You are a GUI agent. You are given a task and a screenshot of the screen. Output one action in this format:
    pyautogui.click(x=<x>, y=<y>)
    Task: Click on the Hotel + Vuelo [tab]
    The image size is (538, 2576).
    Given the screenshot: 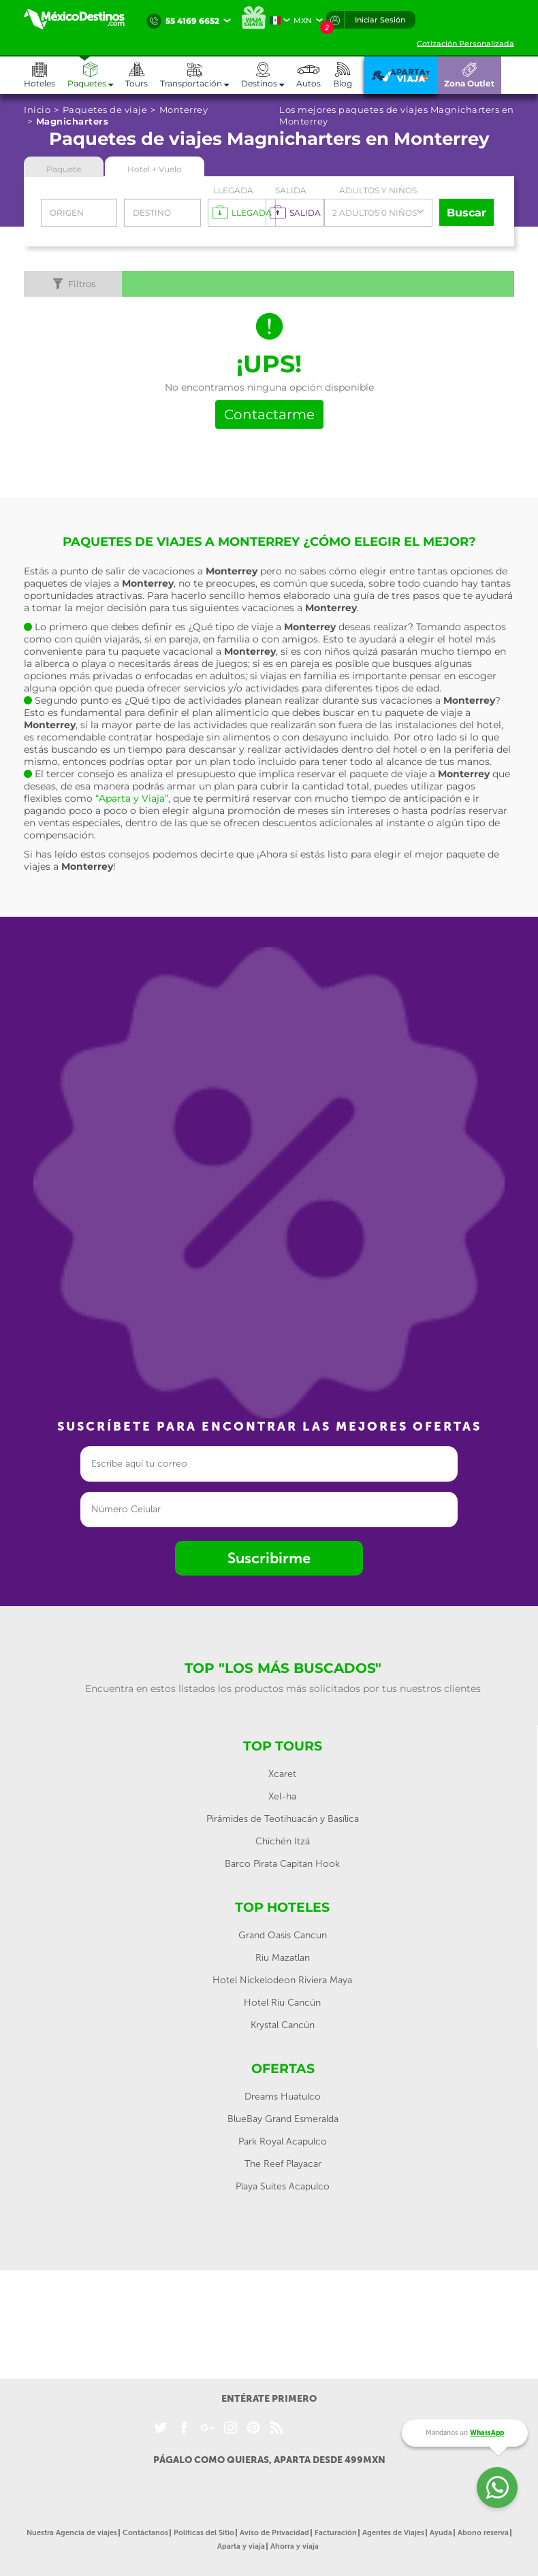 What is the action you would take?
    pyautogui.click(x=154, y=169)
    